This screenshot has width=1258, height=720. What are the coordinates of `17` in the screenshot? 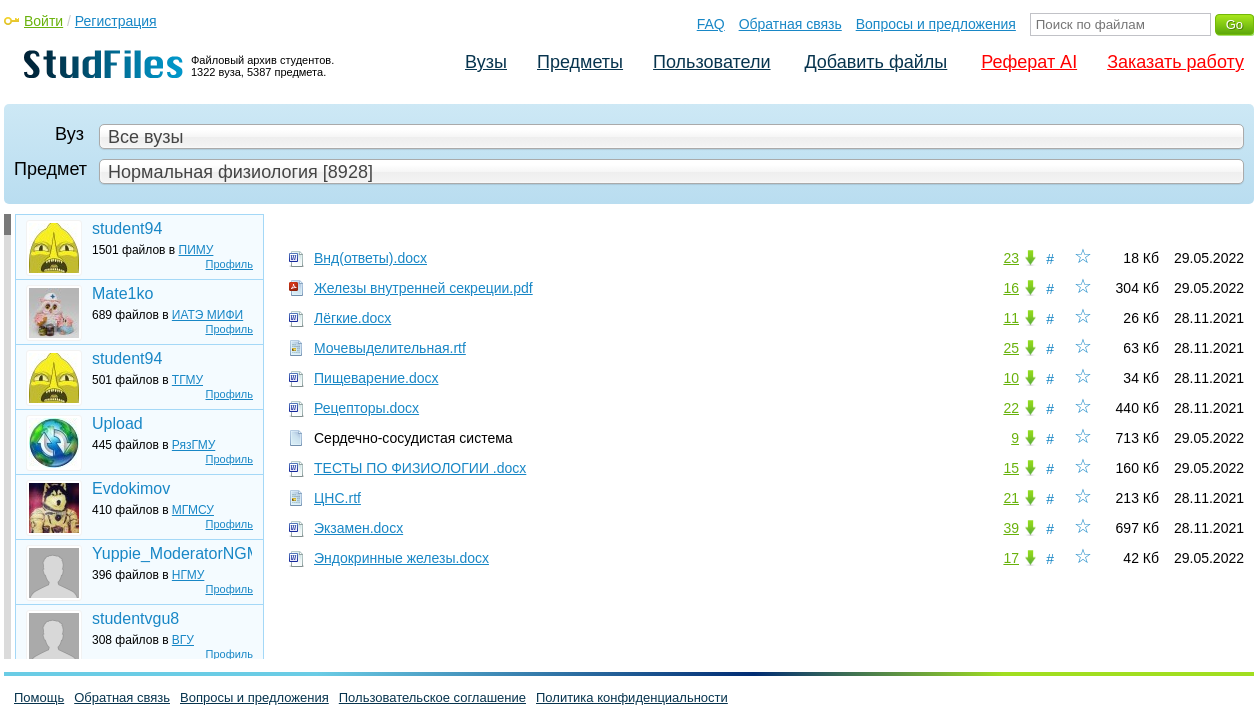 It's located at (1011, 558).